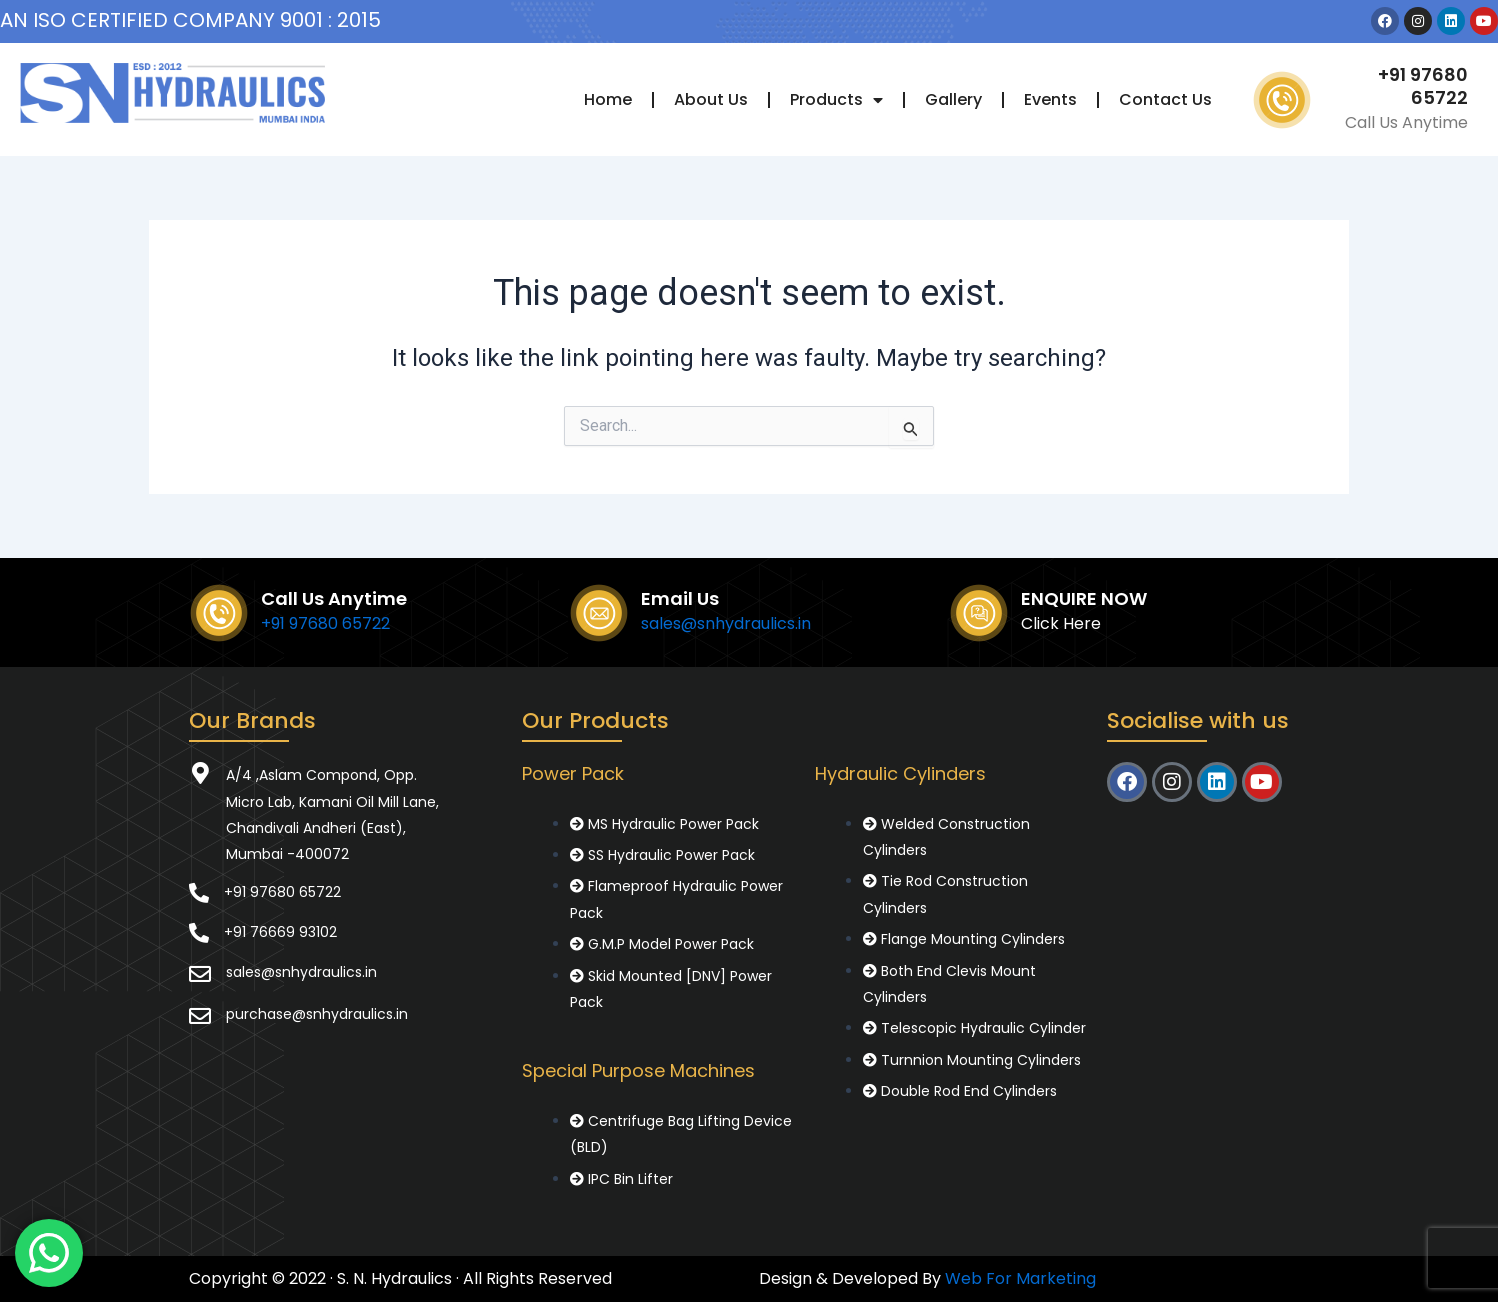 This screenshot has width=1498, height=1302. What do you see at coordinates (1084, 598) in the screenshot?
I see `ENQUIRE NOW` at bounding box center [1084, 598].